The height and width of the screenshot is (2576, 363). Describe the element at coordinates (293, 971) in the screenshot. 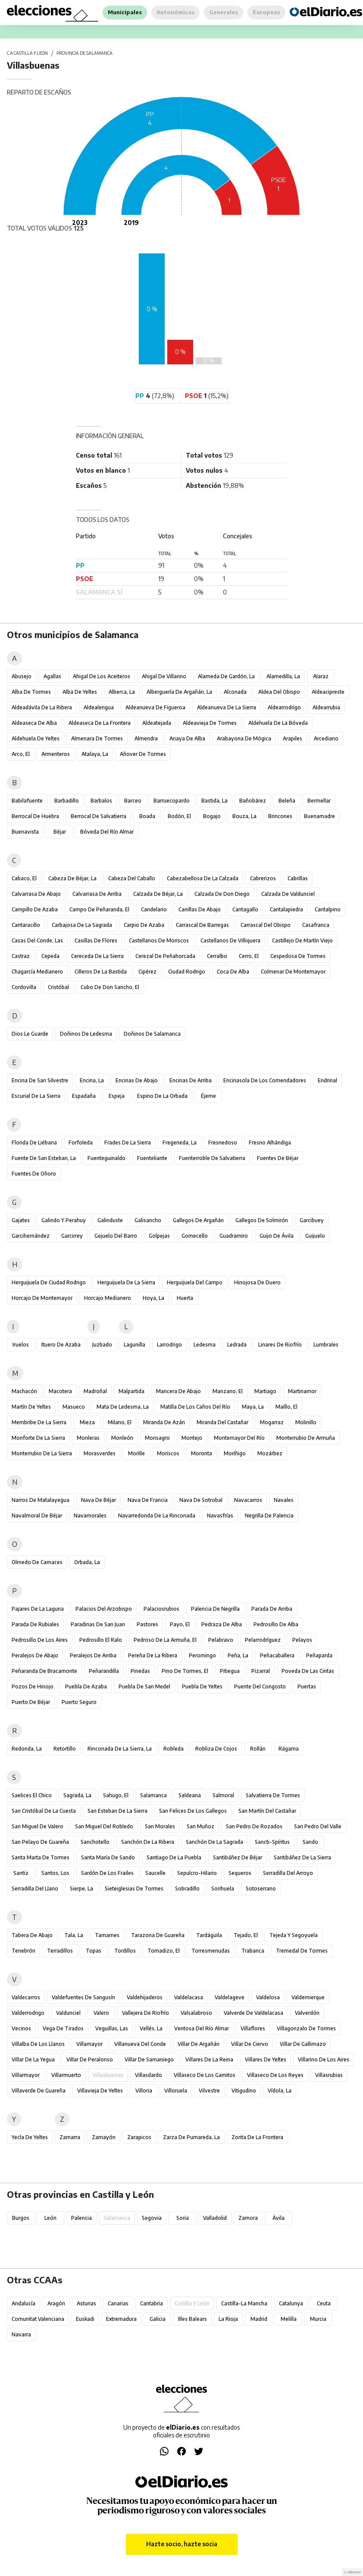

I see `Colmenar de Montemayor` at that location.